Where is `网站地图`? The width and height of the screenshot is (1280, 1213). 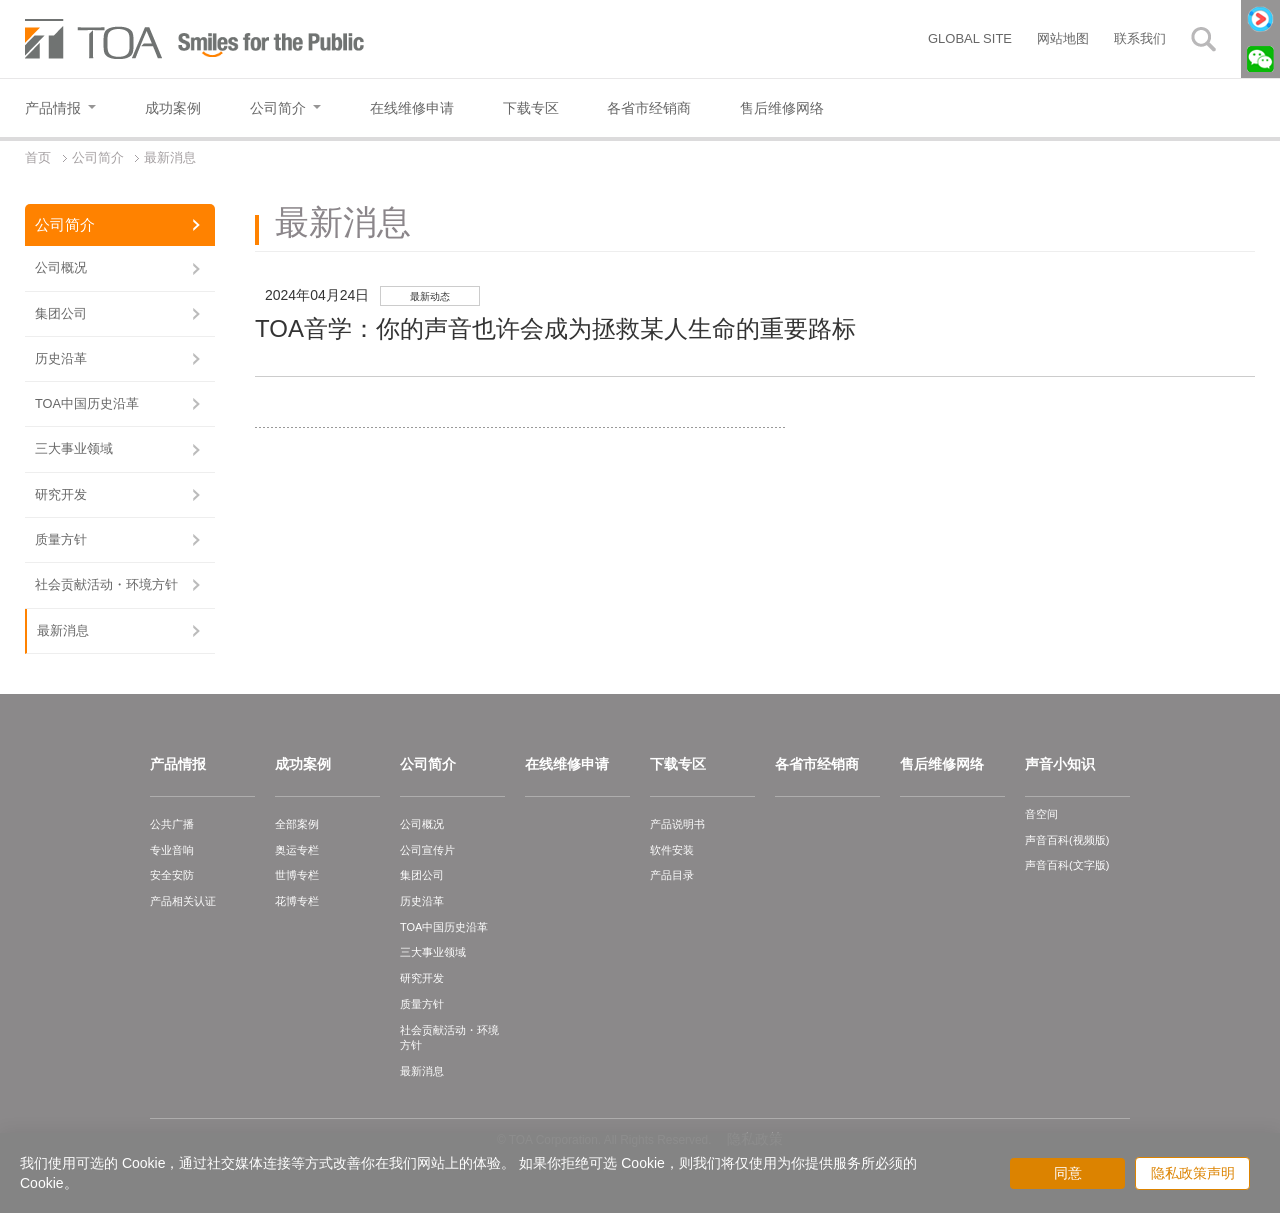
网站地图 is located at coordinates (1063, 38).